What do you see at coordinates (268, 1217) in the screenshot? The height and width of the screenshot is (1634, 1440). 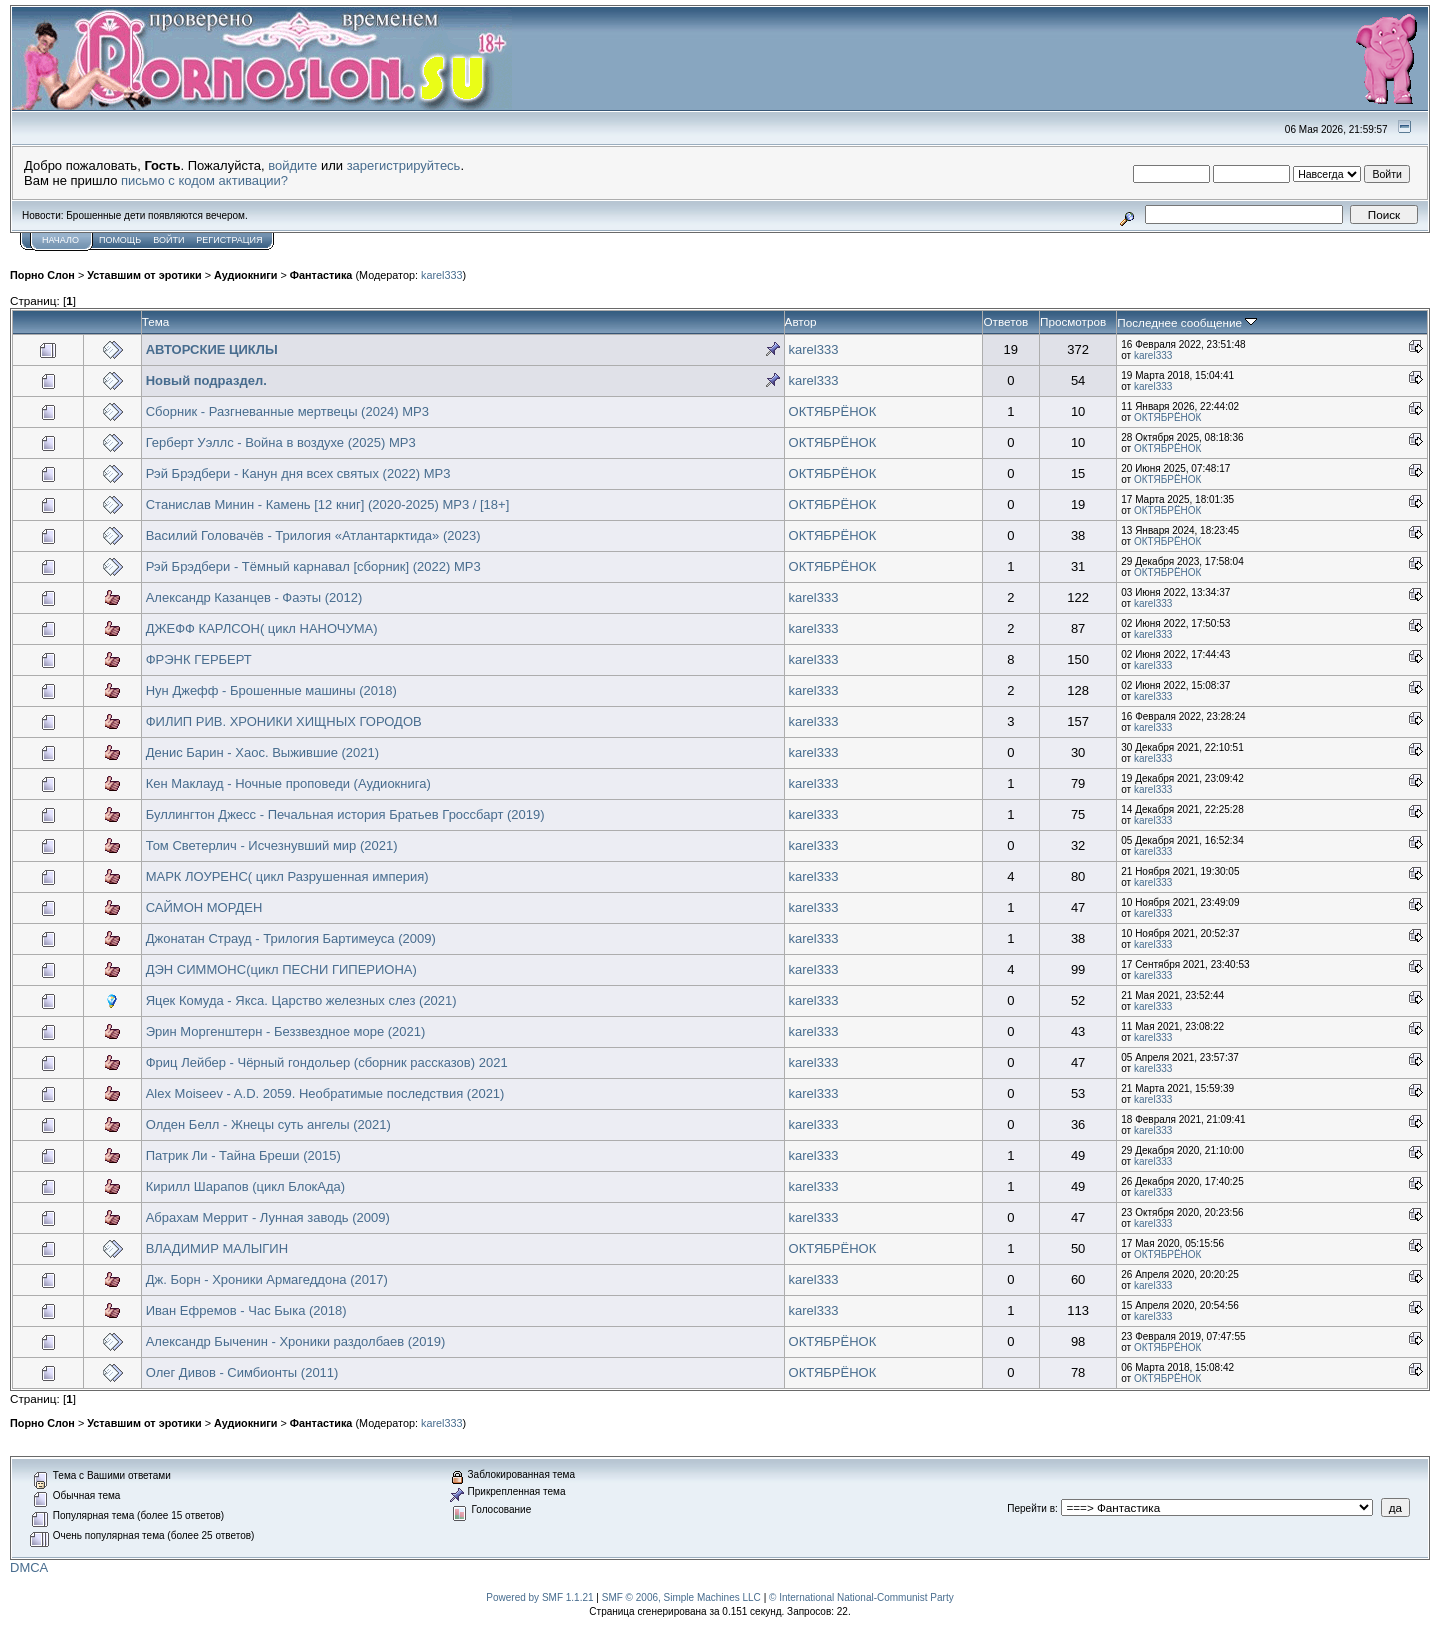 I see `Абрахам Меррит - Лунная заводь (2009)` at bounding box center [268, 1217].